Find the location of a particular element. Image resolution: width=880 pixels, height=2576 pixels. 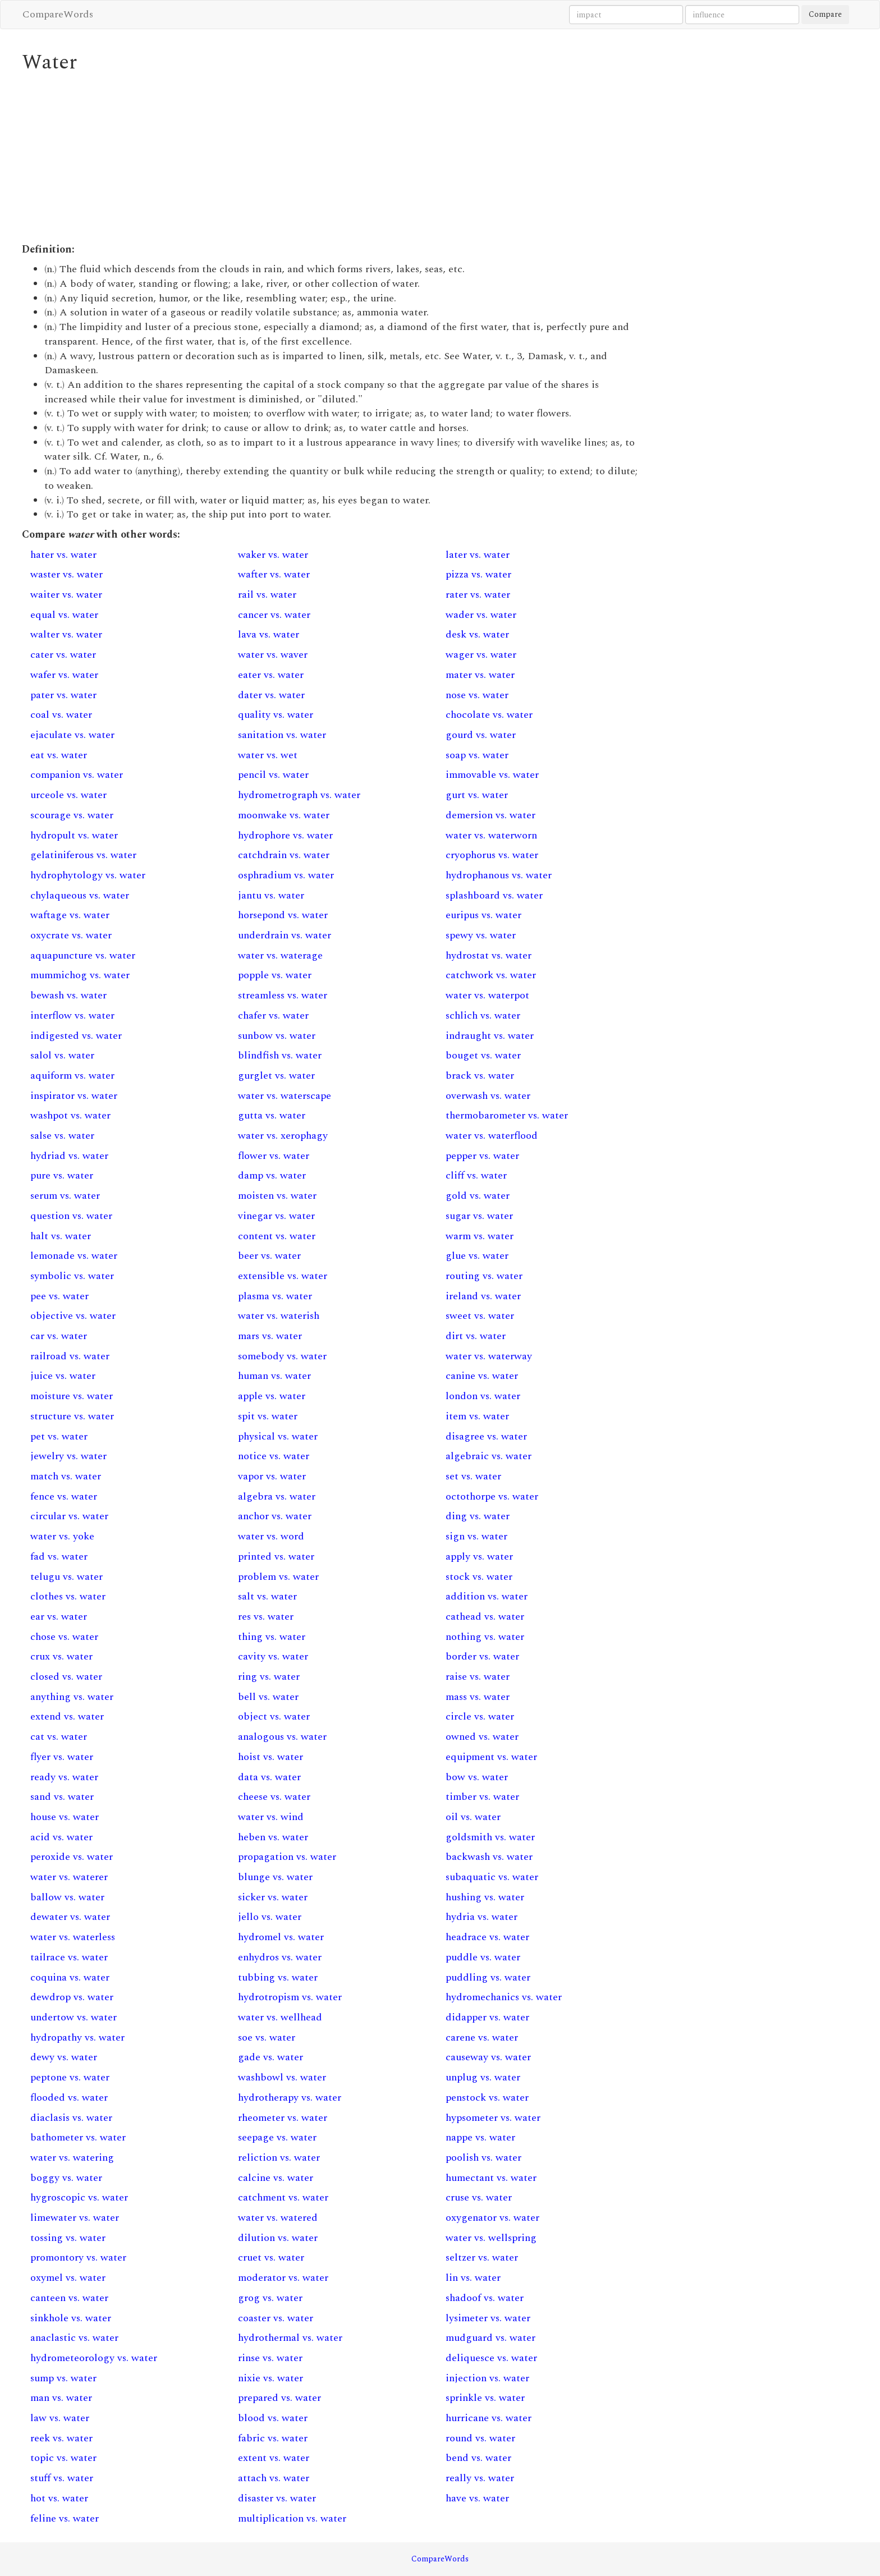

ballow vs. water is located at coordinates (67, 1897).